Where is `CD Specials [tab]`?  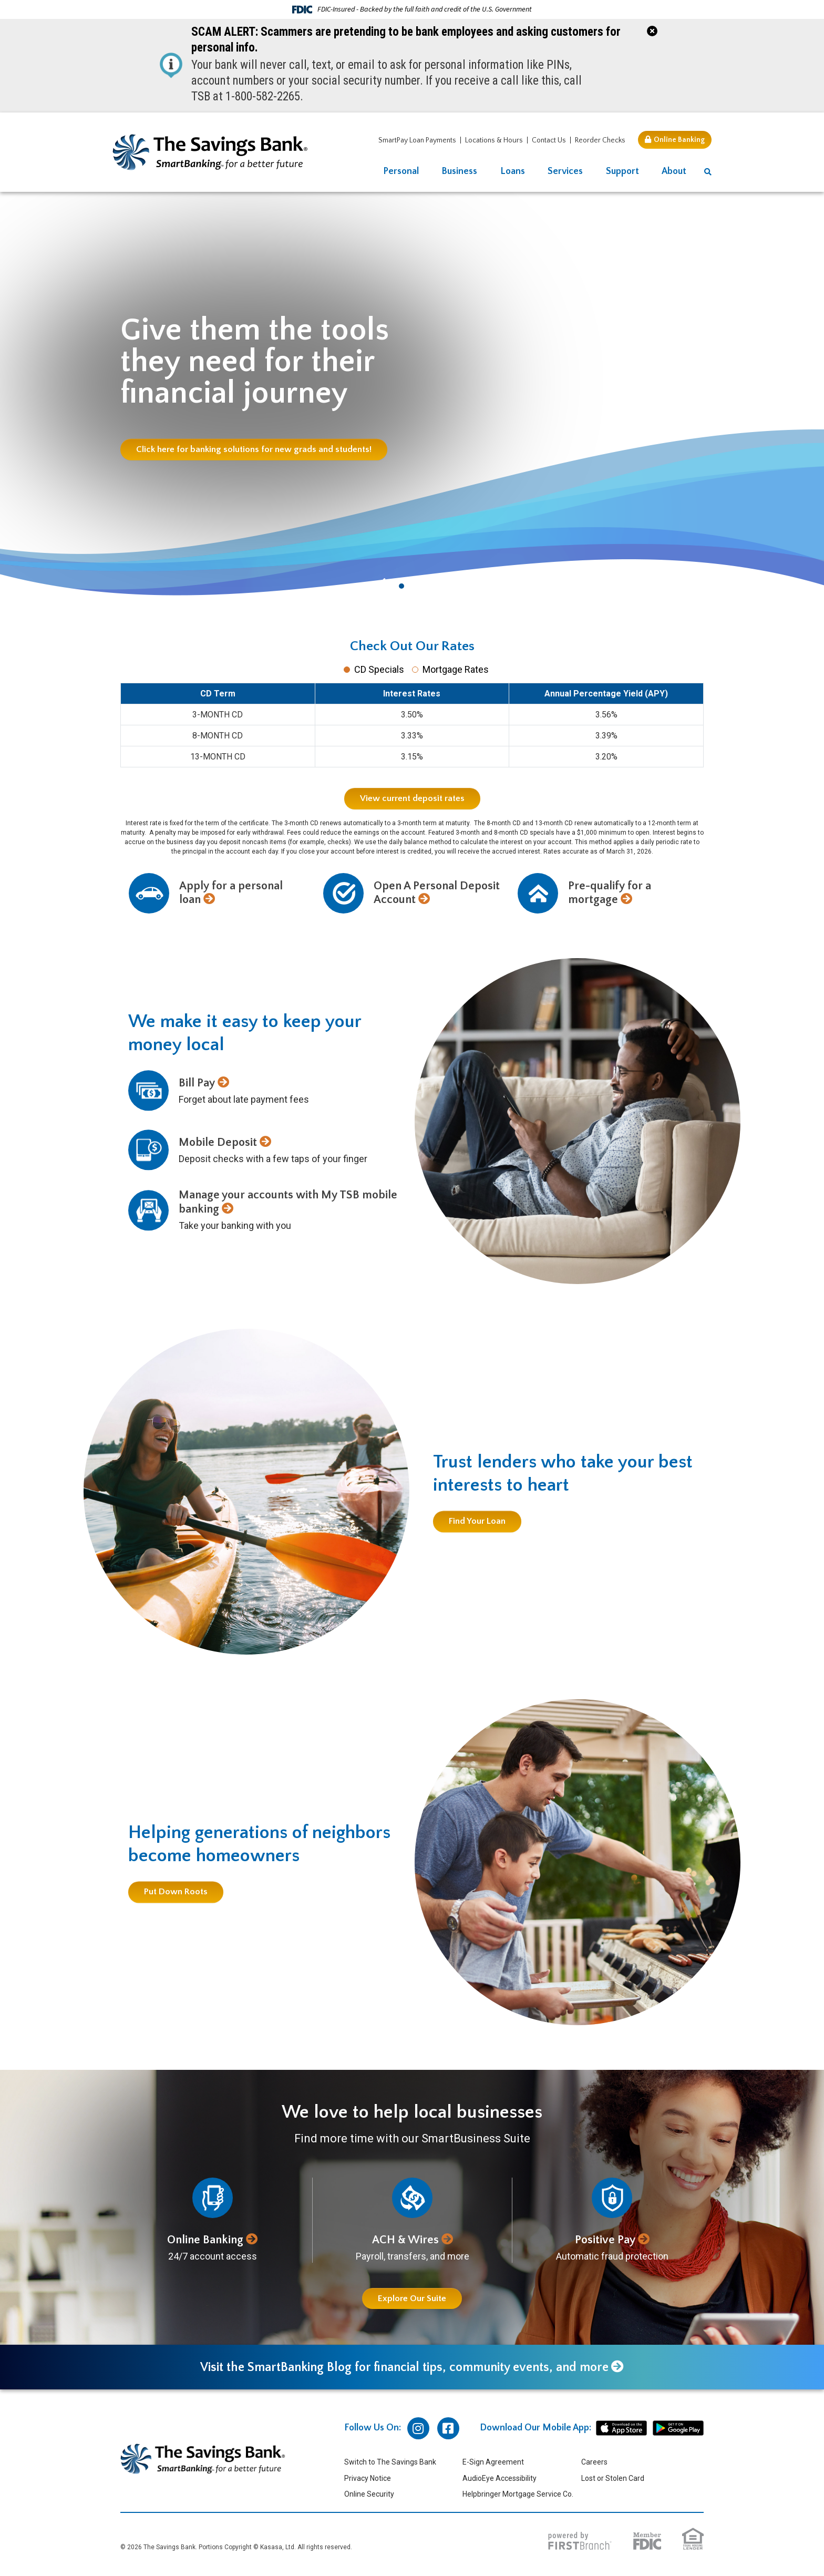
CD Specials [tab] is located at coordinates (379, 669).